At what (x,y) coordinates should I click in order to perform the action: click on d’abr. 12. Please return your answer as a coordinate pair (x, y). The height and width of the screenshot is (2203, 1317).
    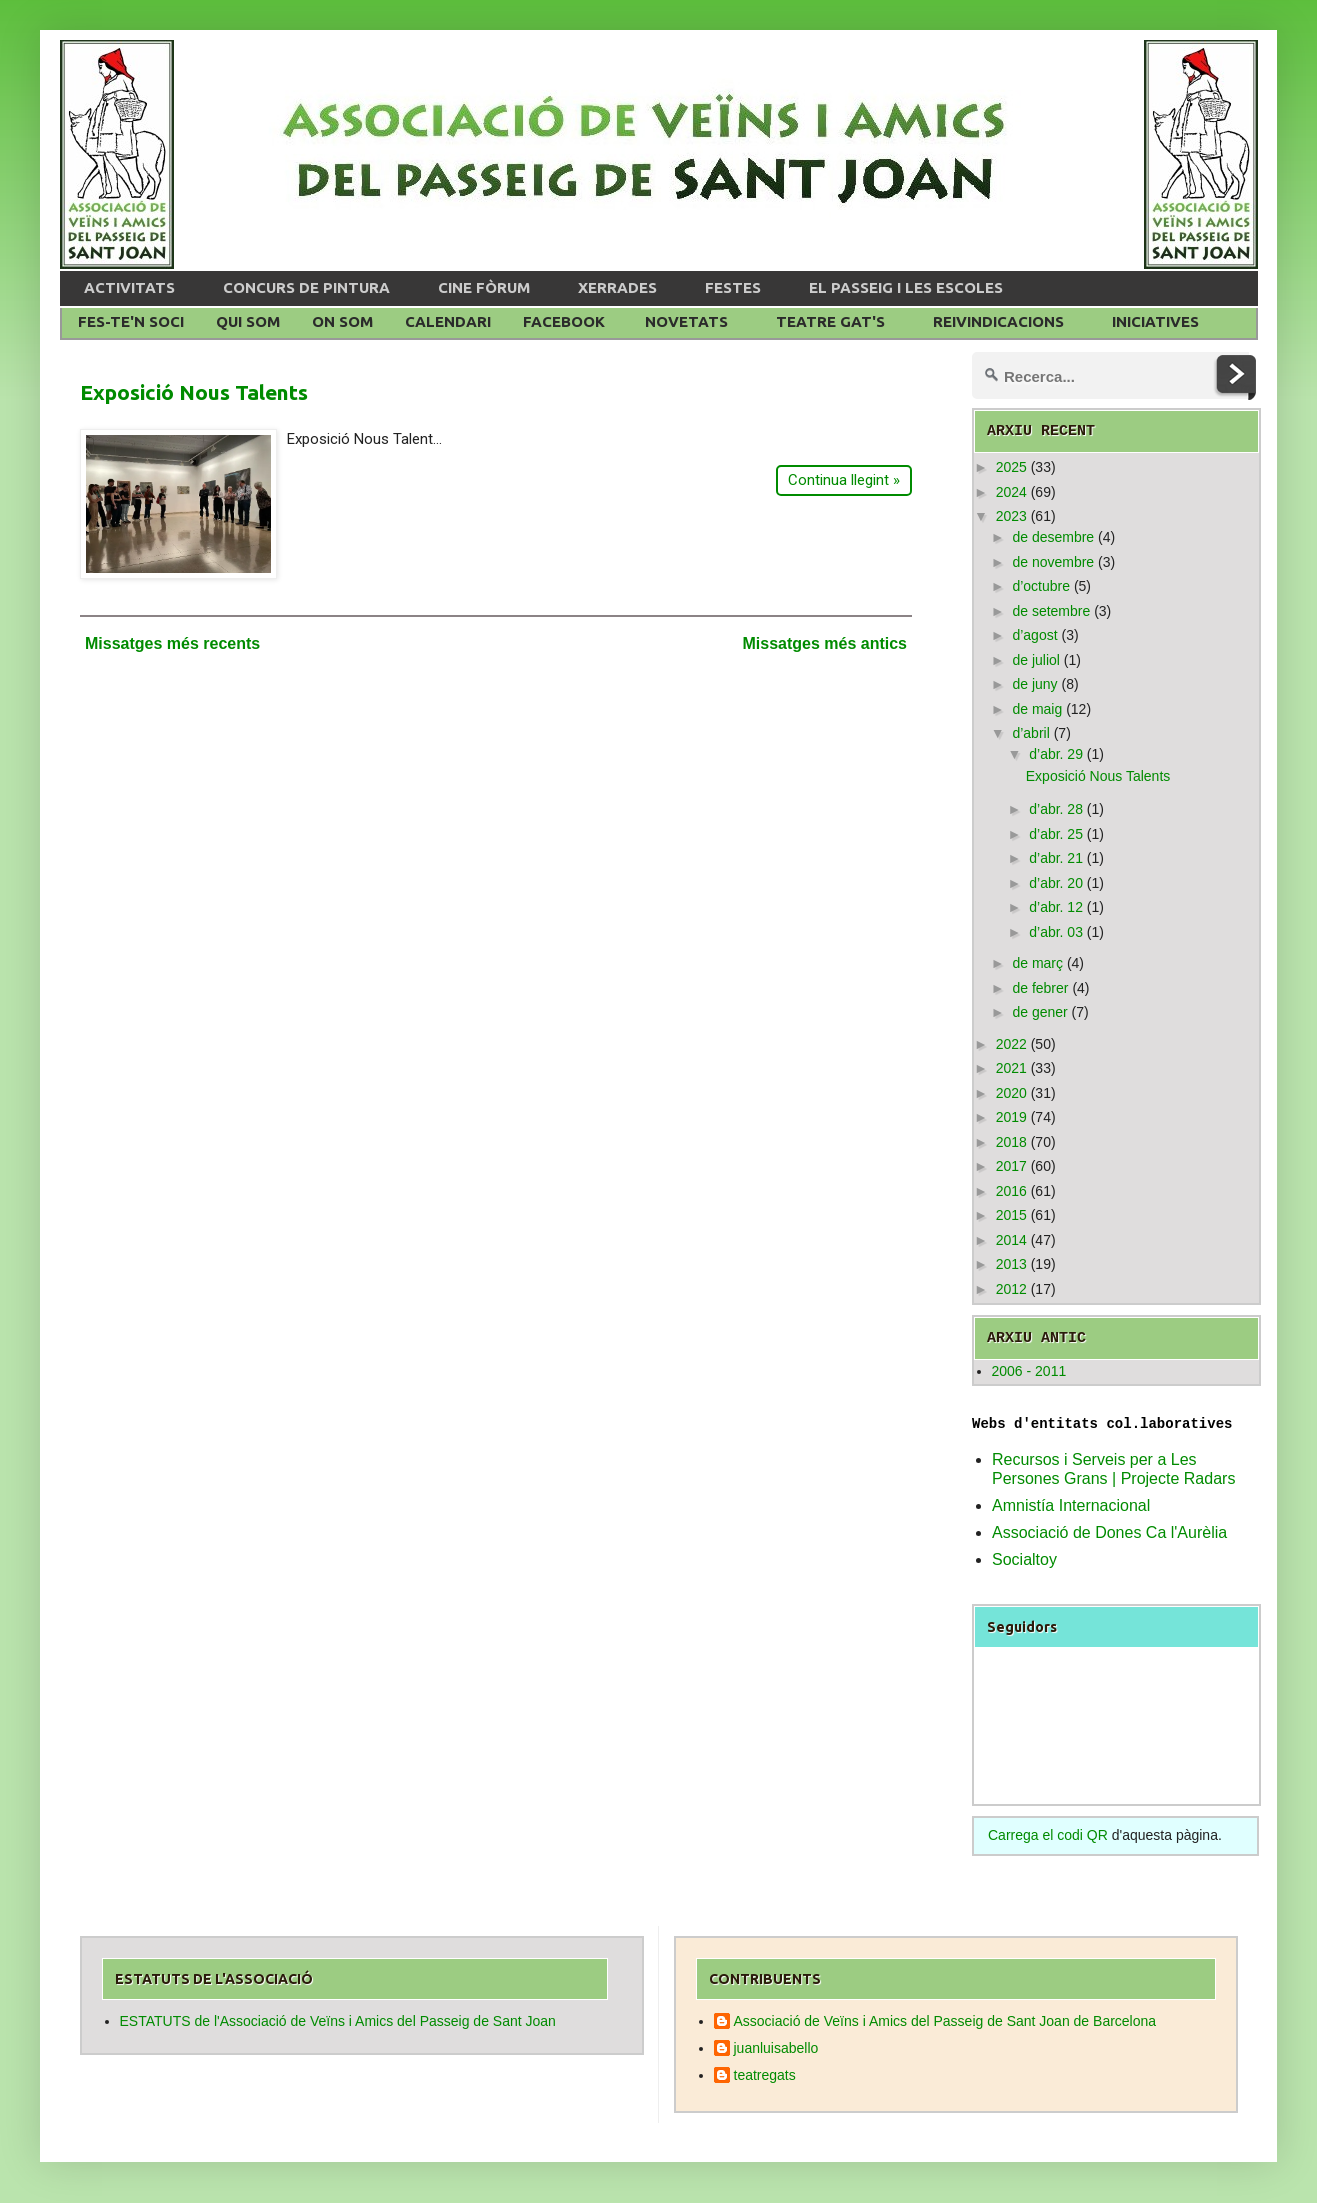
    Looking at the image, I should click on (1056, 907).